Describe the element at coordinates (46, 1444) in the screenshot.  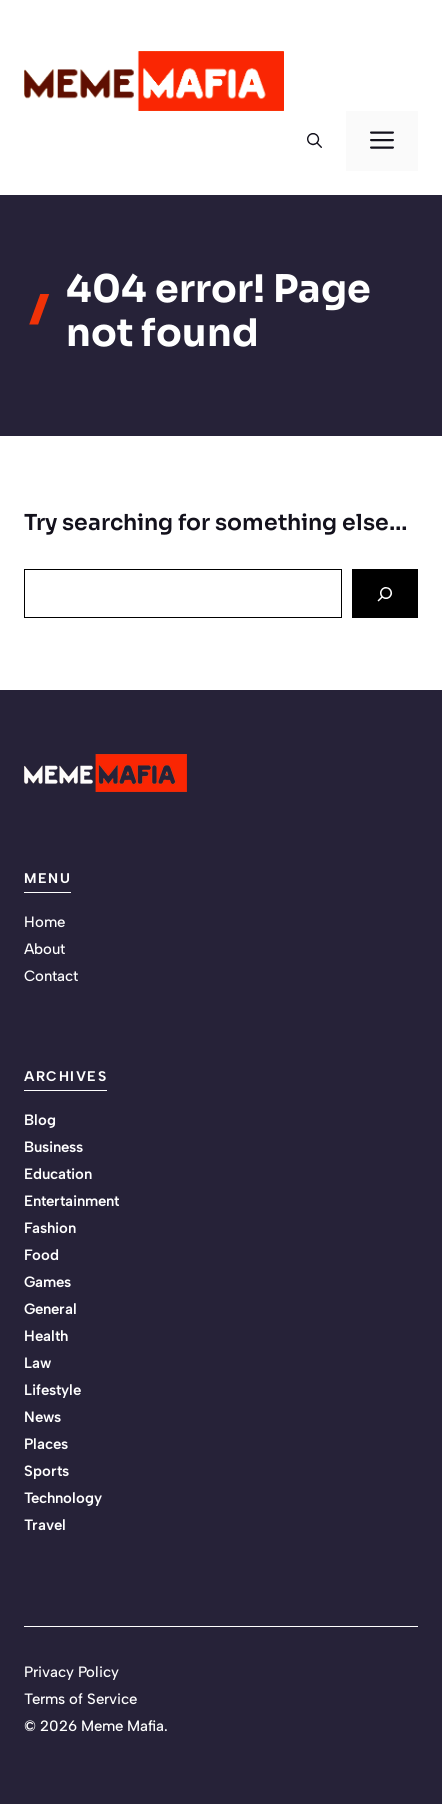
I see `Places` at that location.